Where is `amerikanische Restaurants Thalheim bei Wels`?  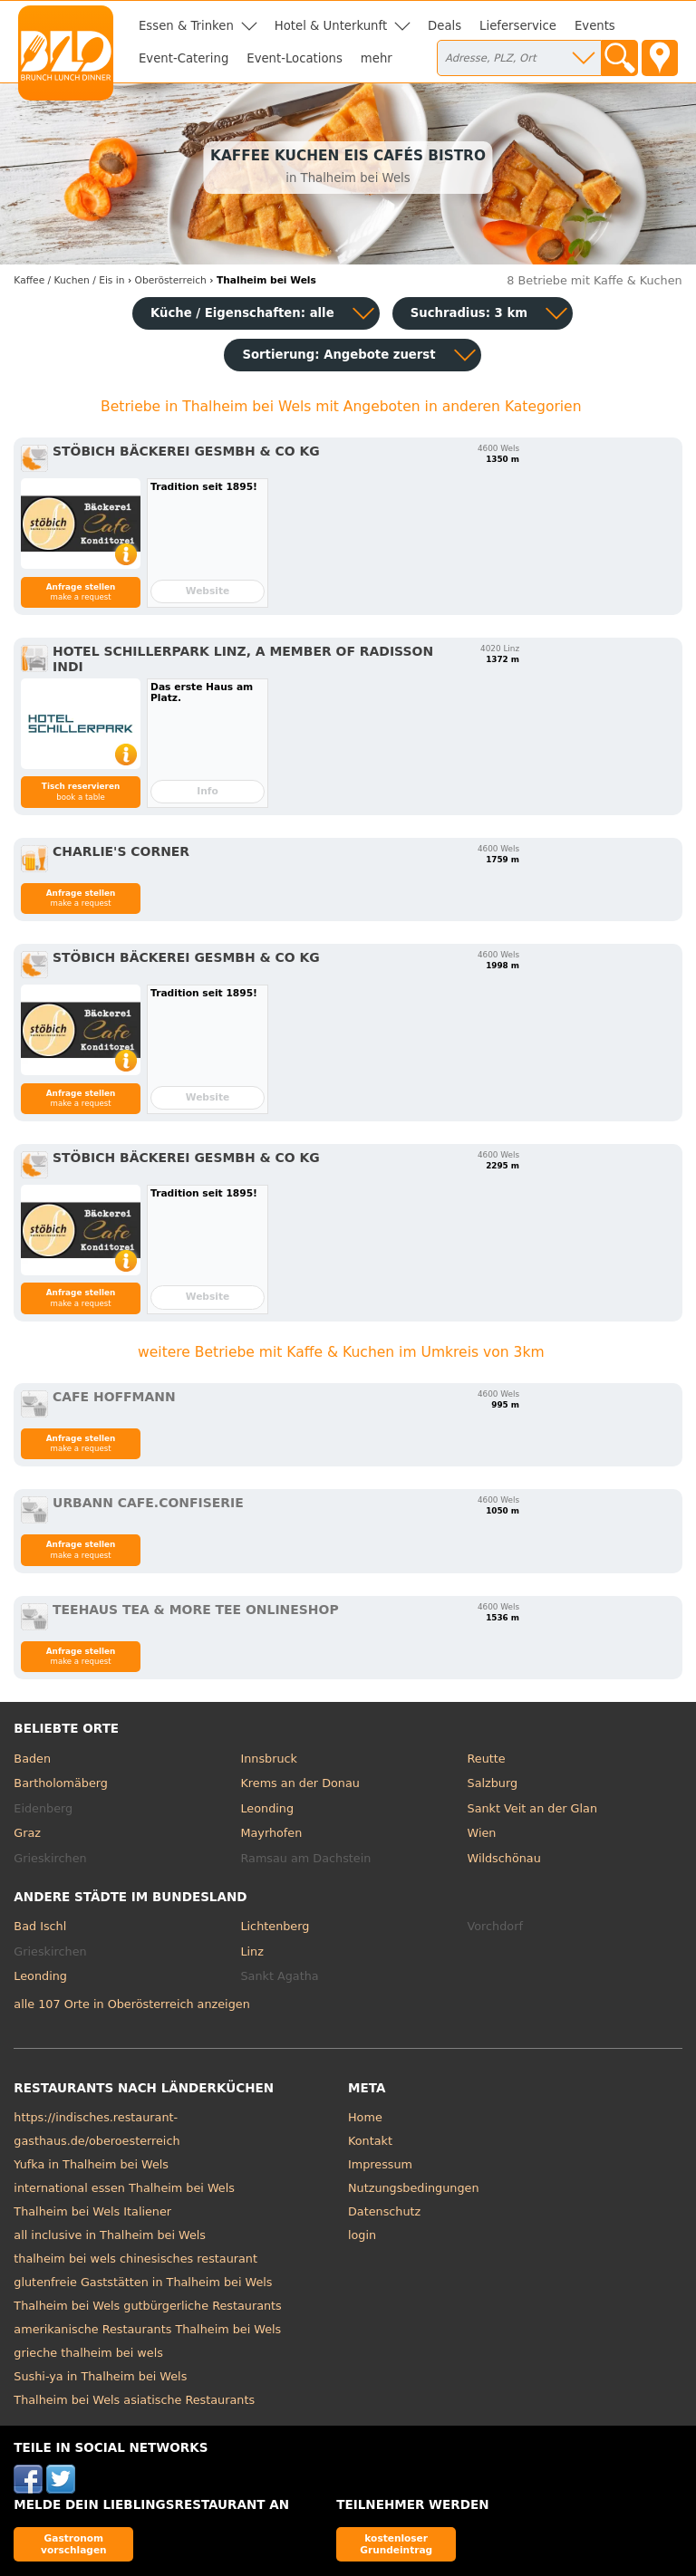 amerikanische Restaurants Thalheim bei Wels is located at coordinates (147, 2329).